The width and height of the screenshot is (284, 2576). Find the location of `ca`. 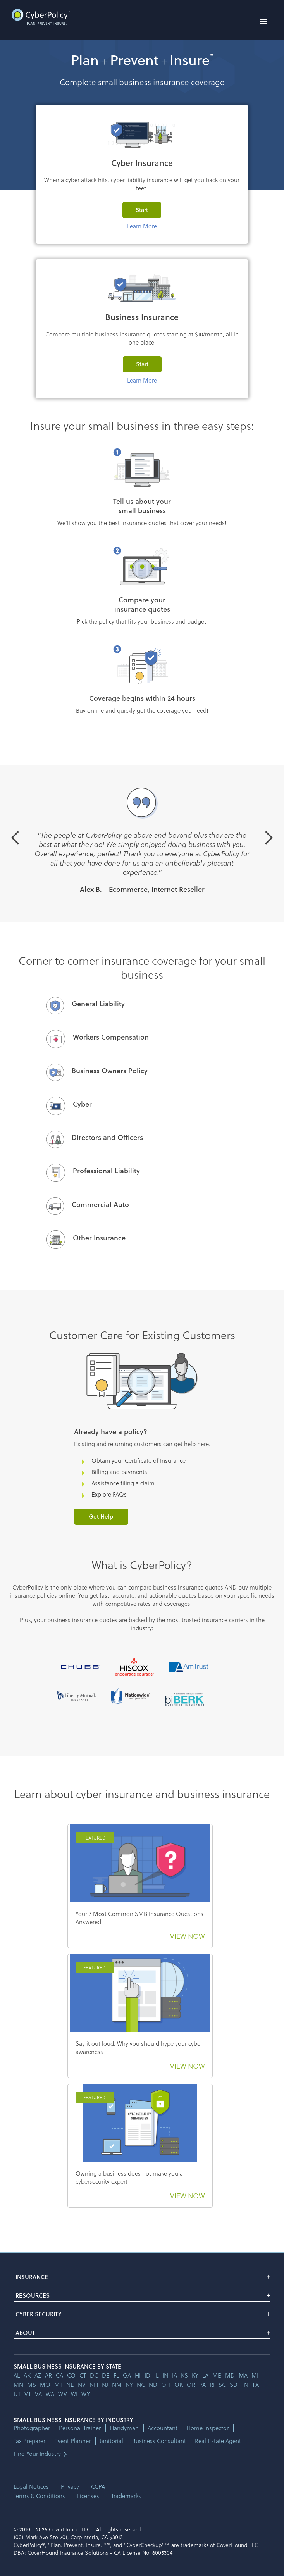

ca is located at coordinates (59, 2375).